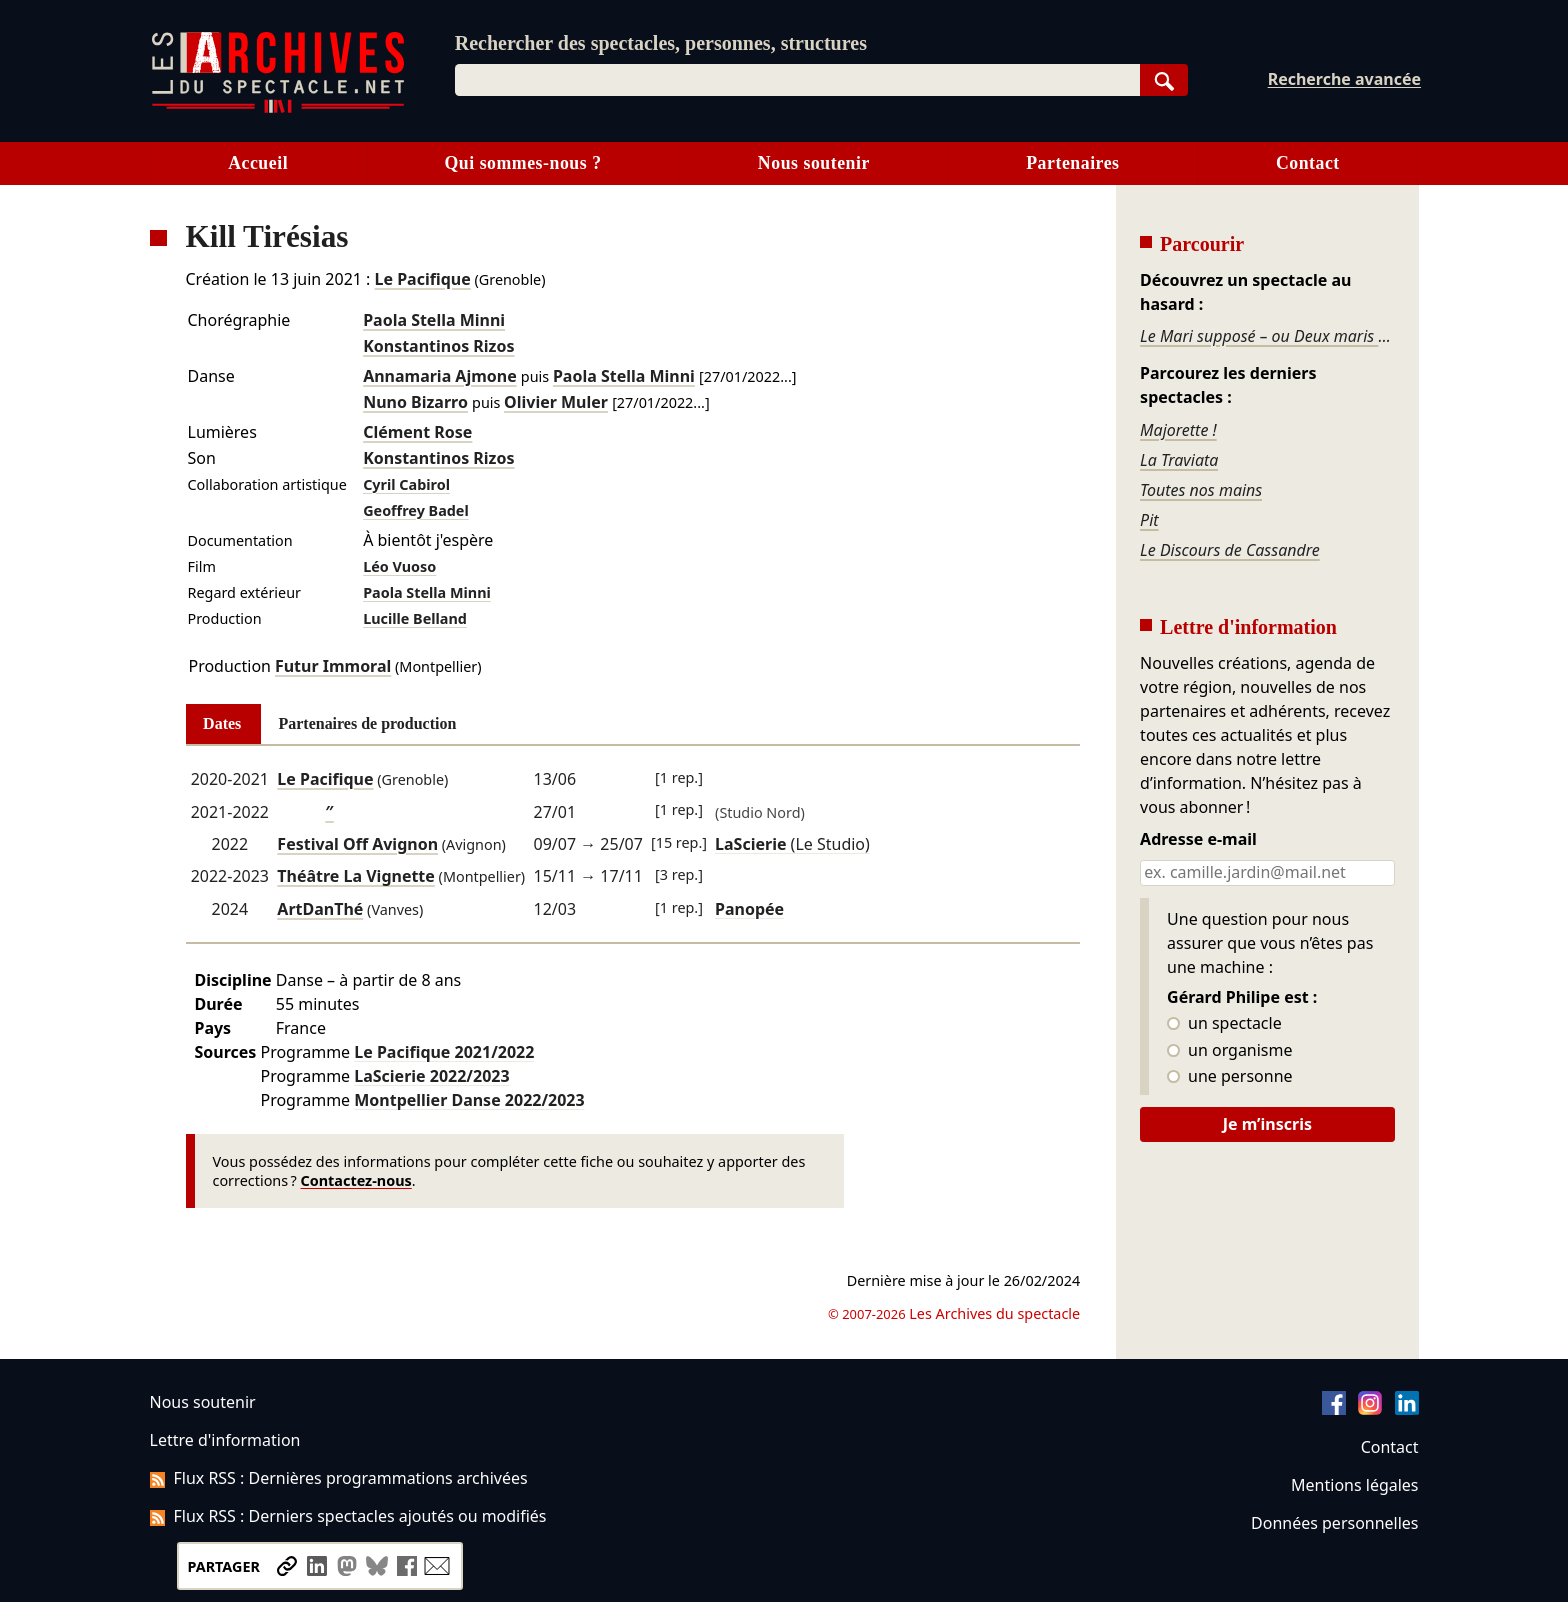 This screenshot has height=1602, width=1568. Describe the element at coordinates (1334, 1523) in the screenshot. I see `Données personnelles` at that location.